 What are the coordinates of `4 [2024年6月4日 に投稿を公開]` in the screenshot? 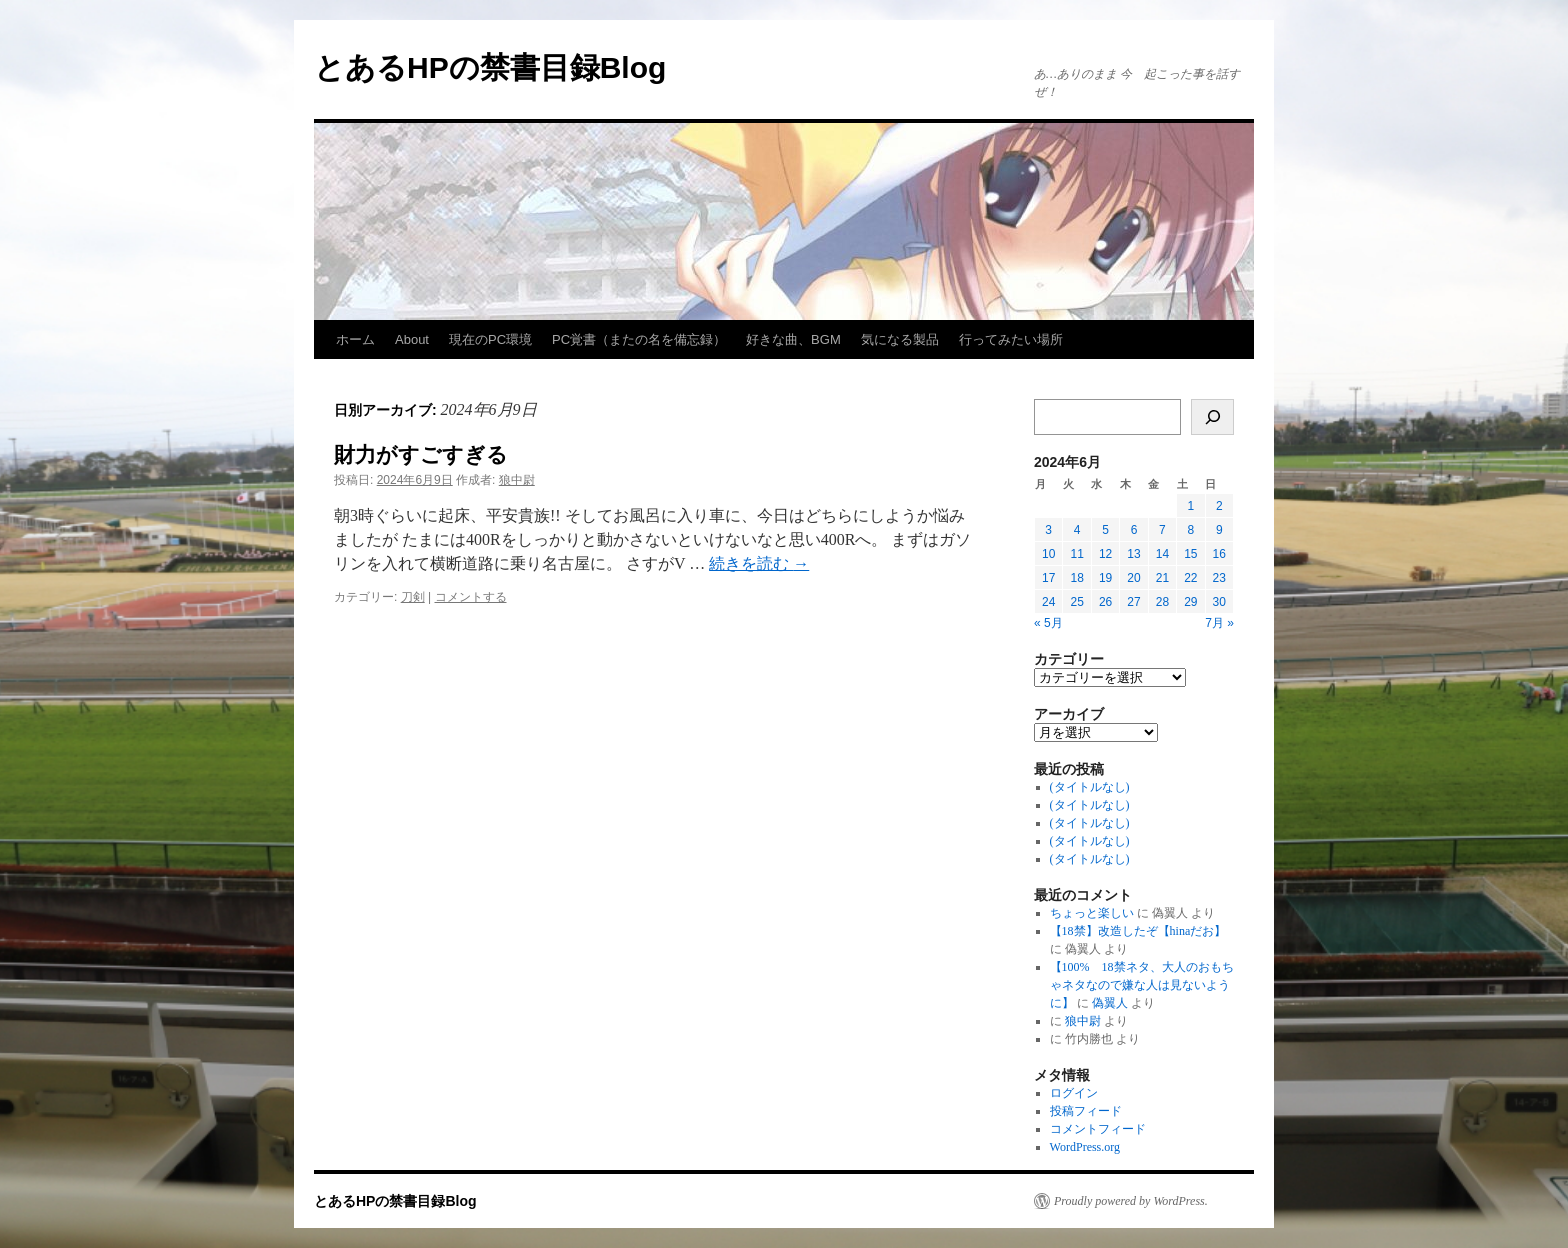 It's located at (1077, 530).